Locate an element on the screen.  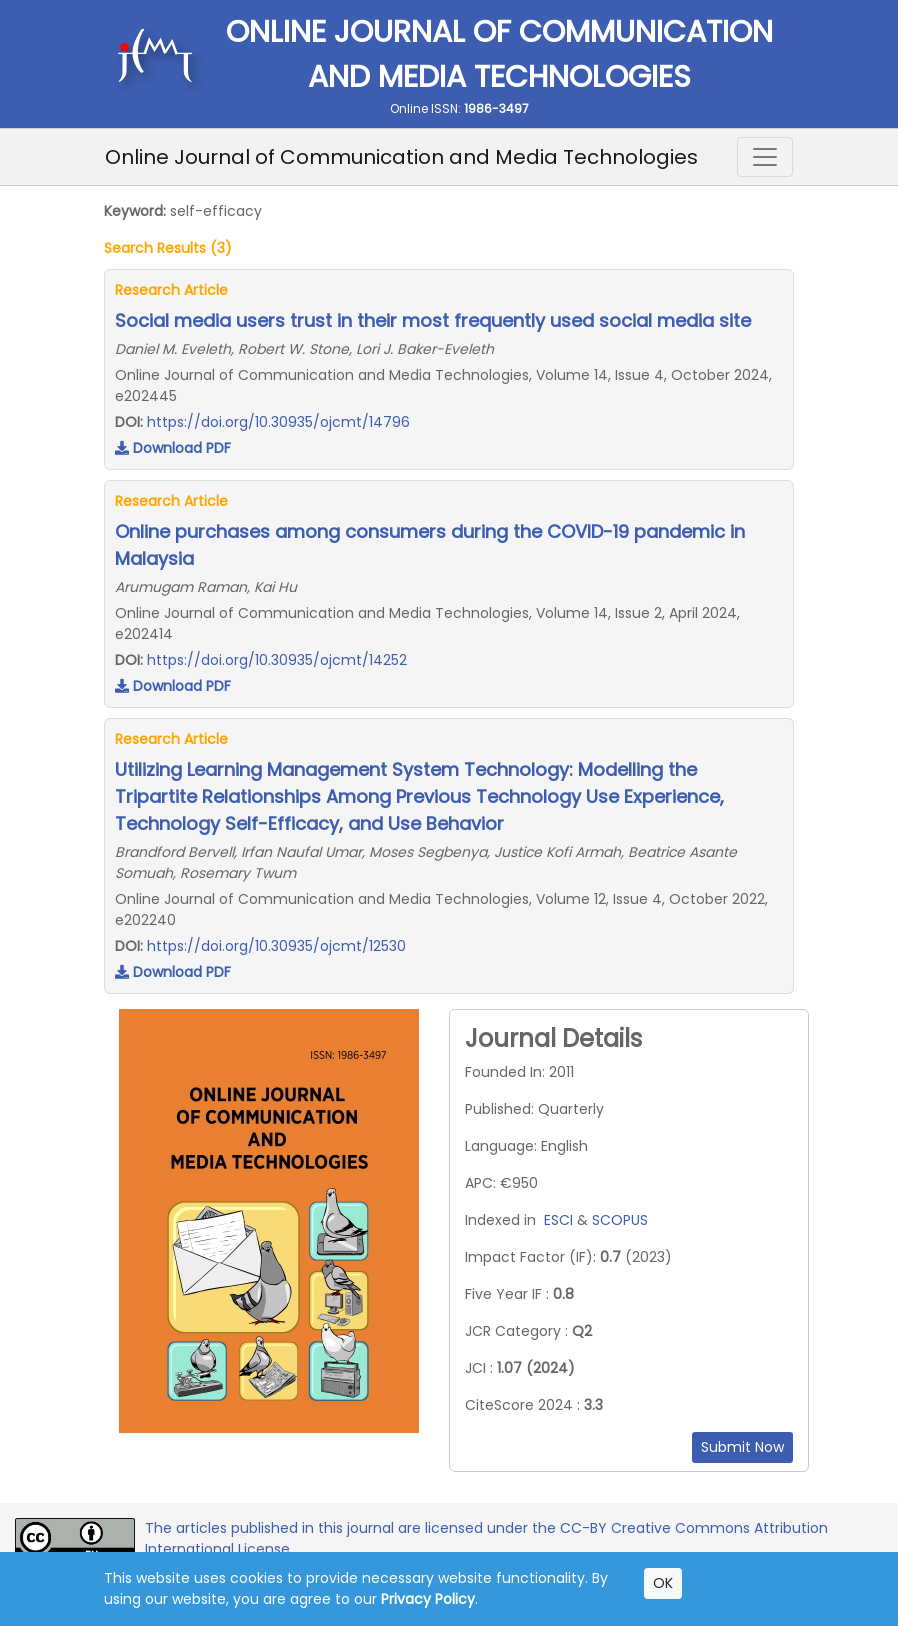
Submit Now is located at coordinates (742, 1447).